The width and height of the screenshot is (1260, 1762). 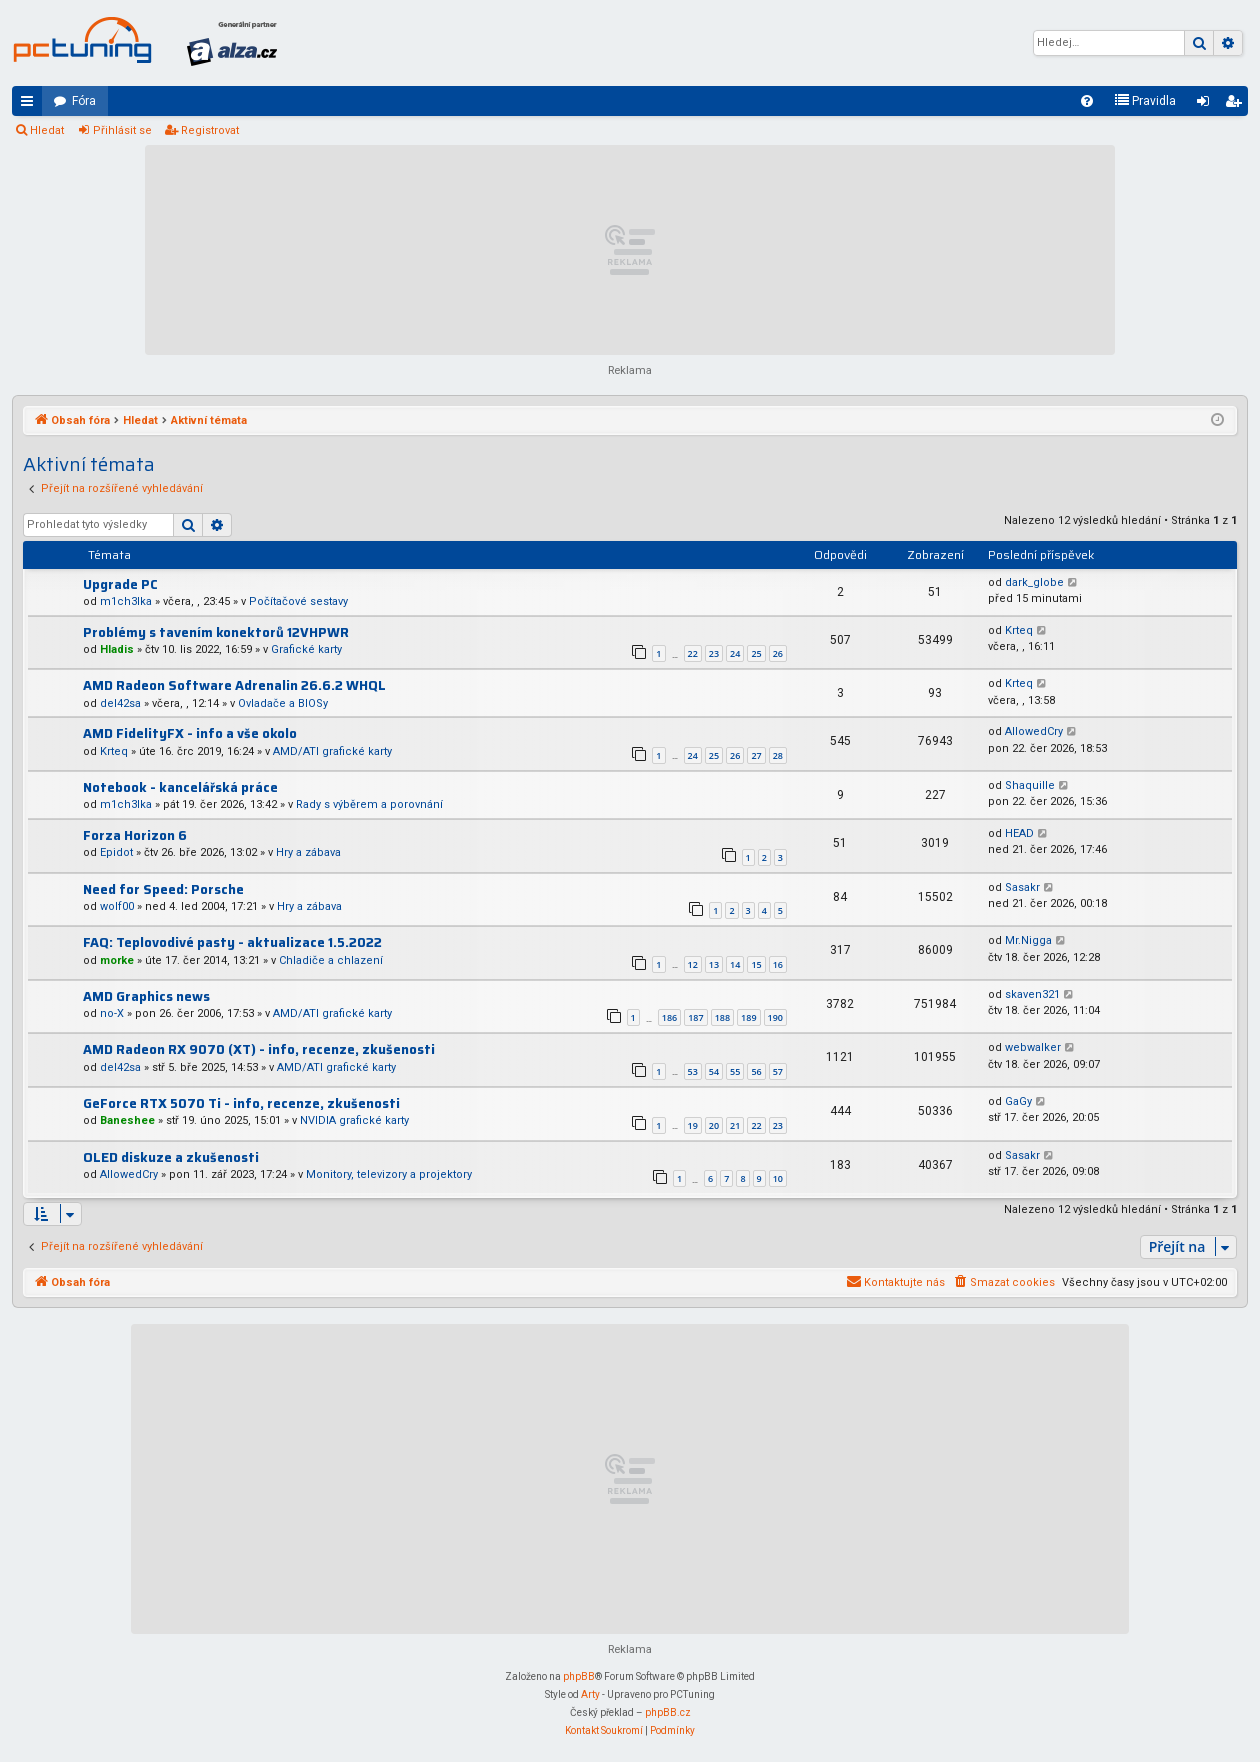 I want to click on AllowedCry, so click(x=1034, y=731).